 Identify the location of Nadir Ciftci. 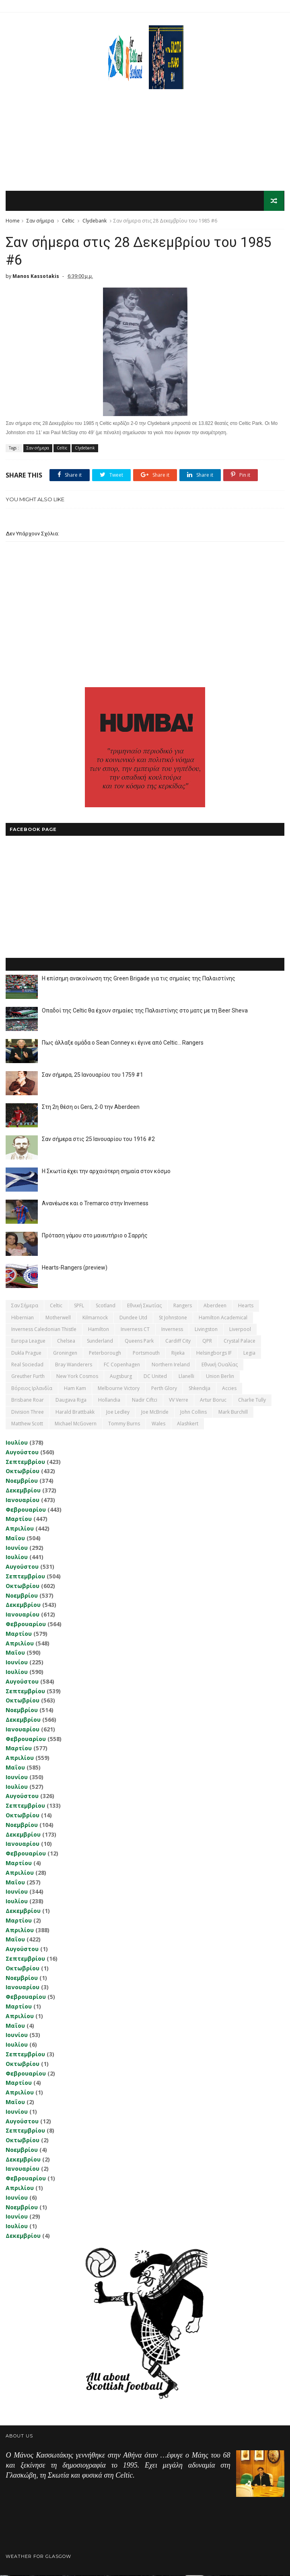
(144, 1400).